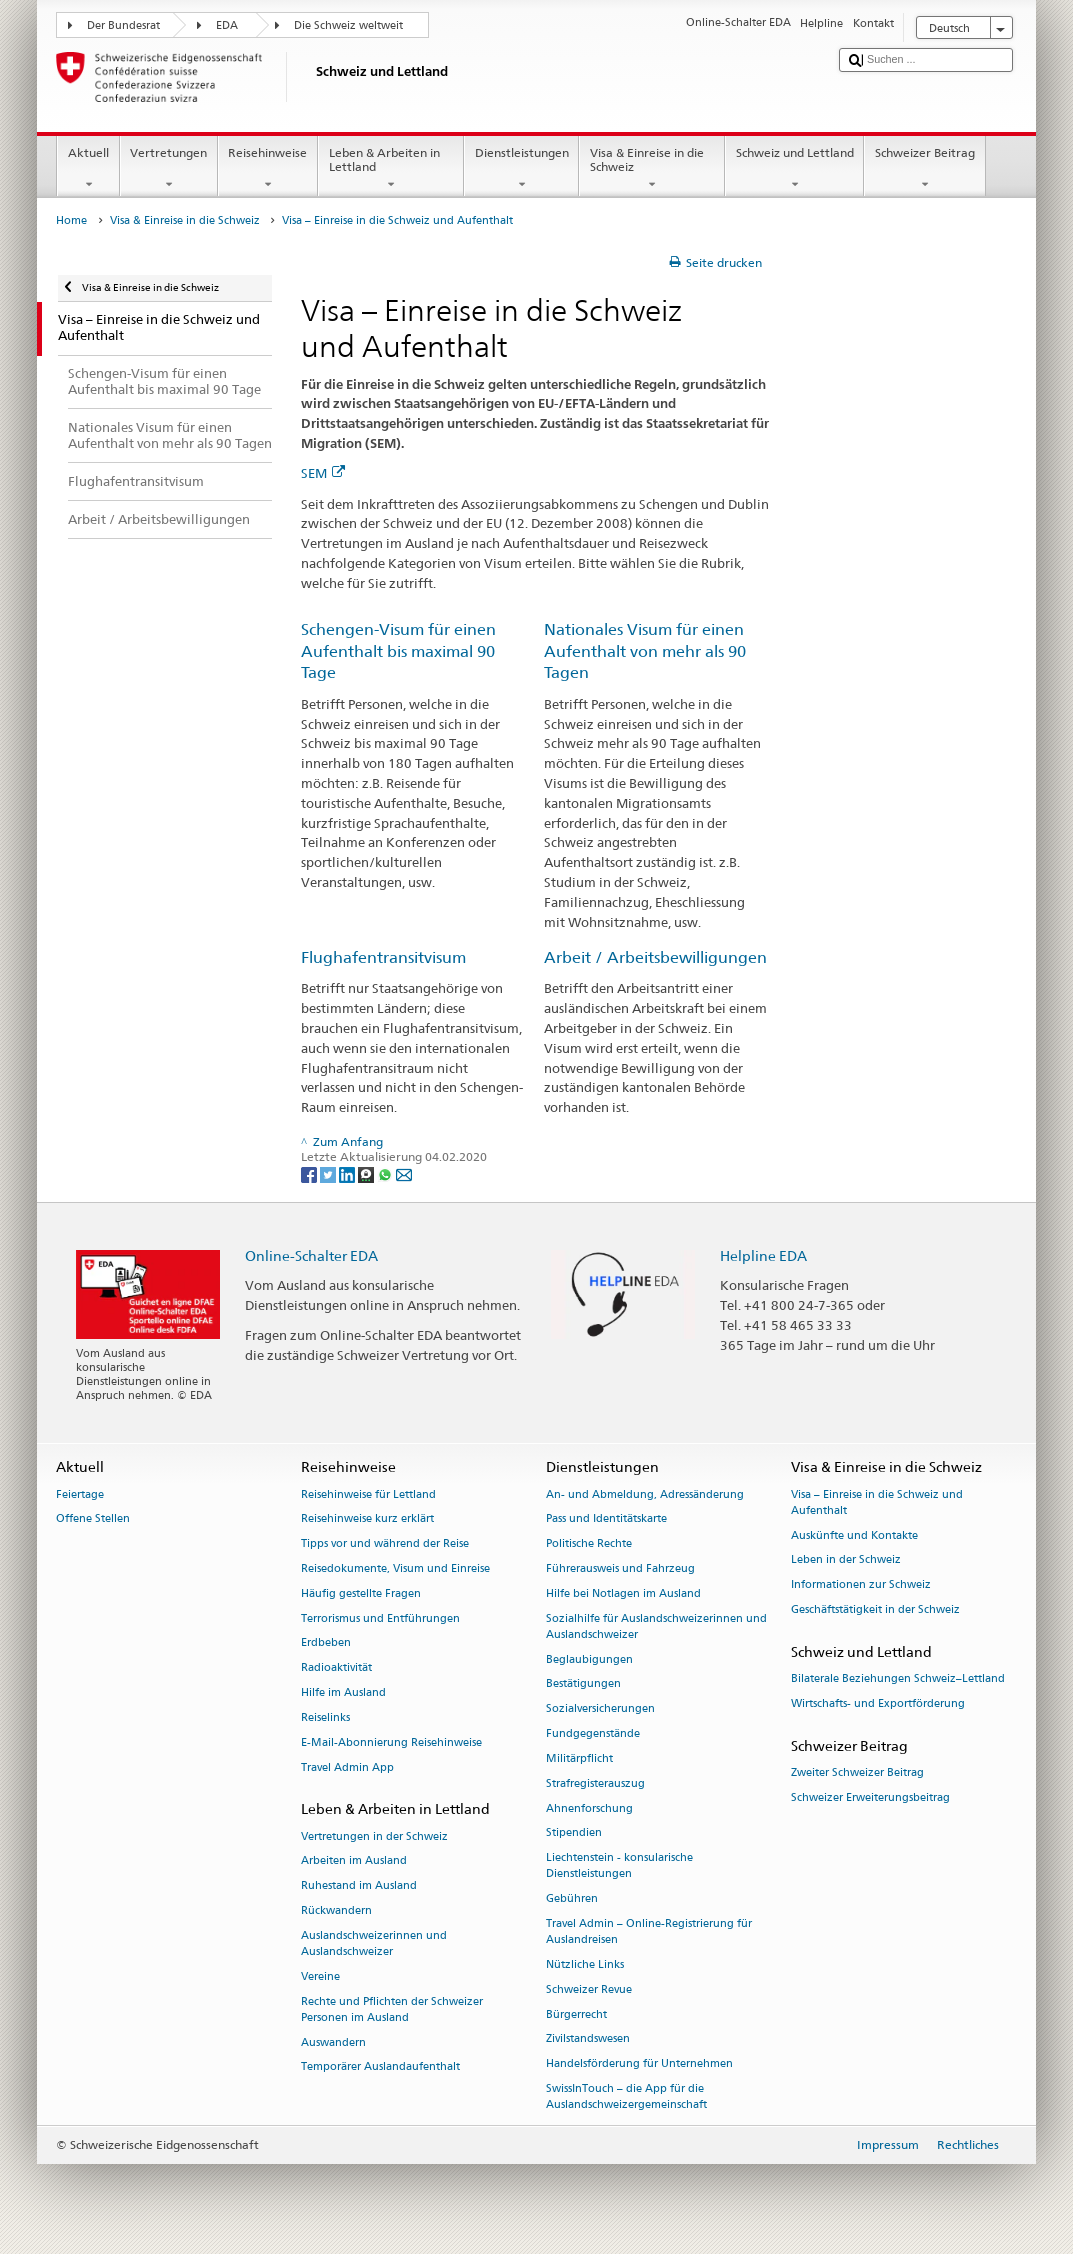 The height and width of the screenshot is (2254, 1073). What do you see at coordinates (71, 220) in the screenshot?
I see `Home` at bounding box center [71, 220].